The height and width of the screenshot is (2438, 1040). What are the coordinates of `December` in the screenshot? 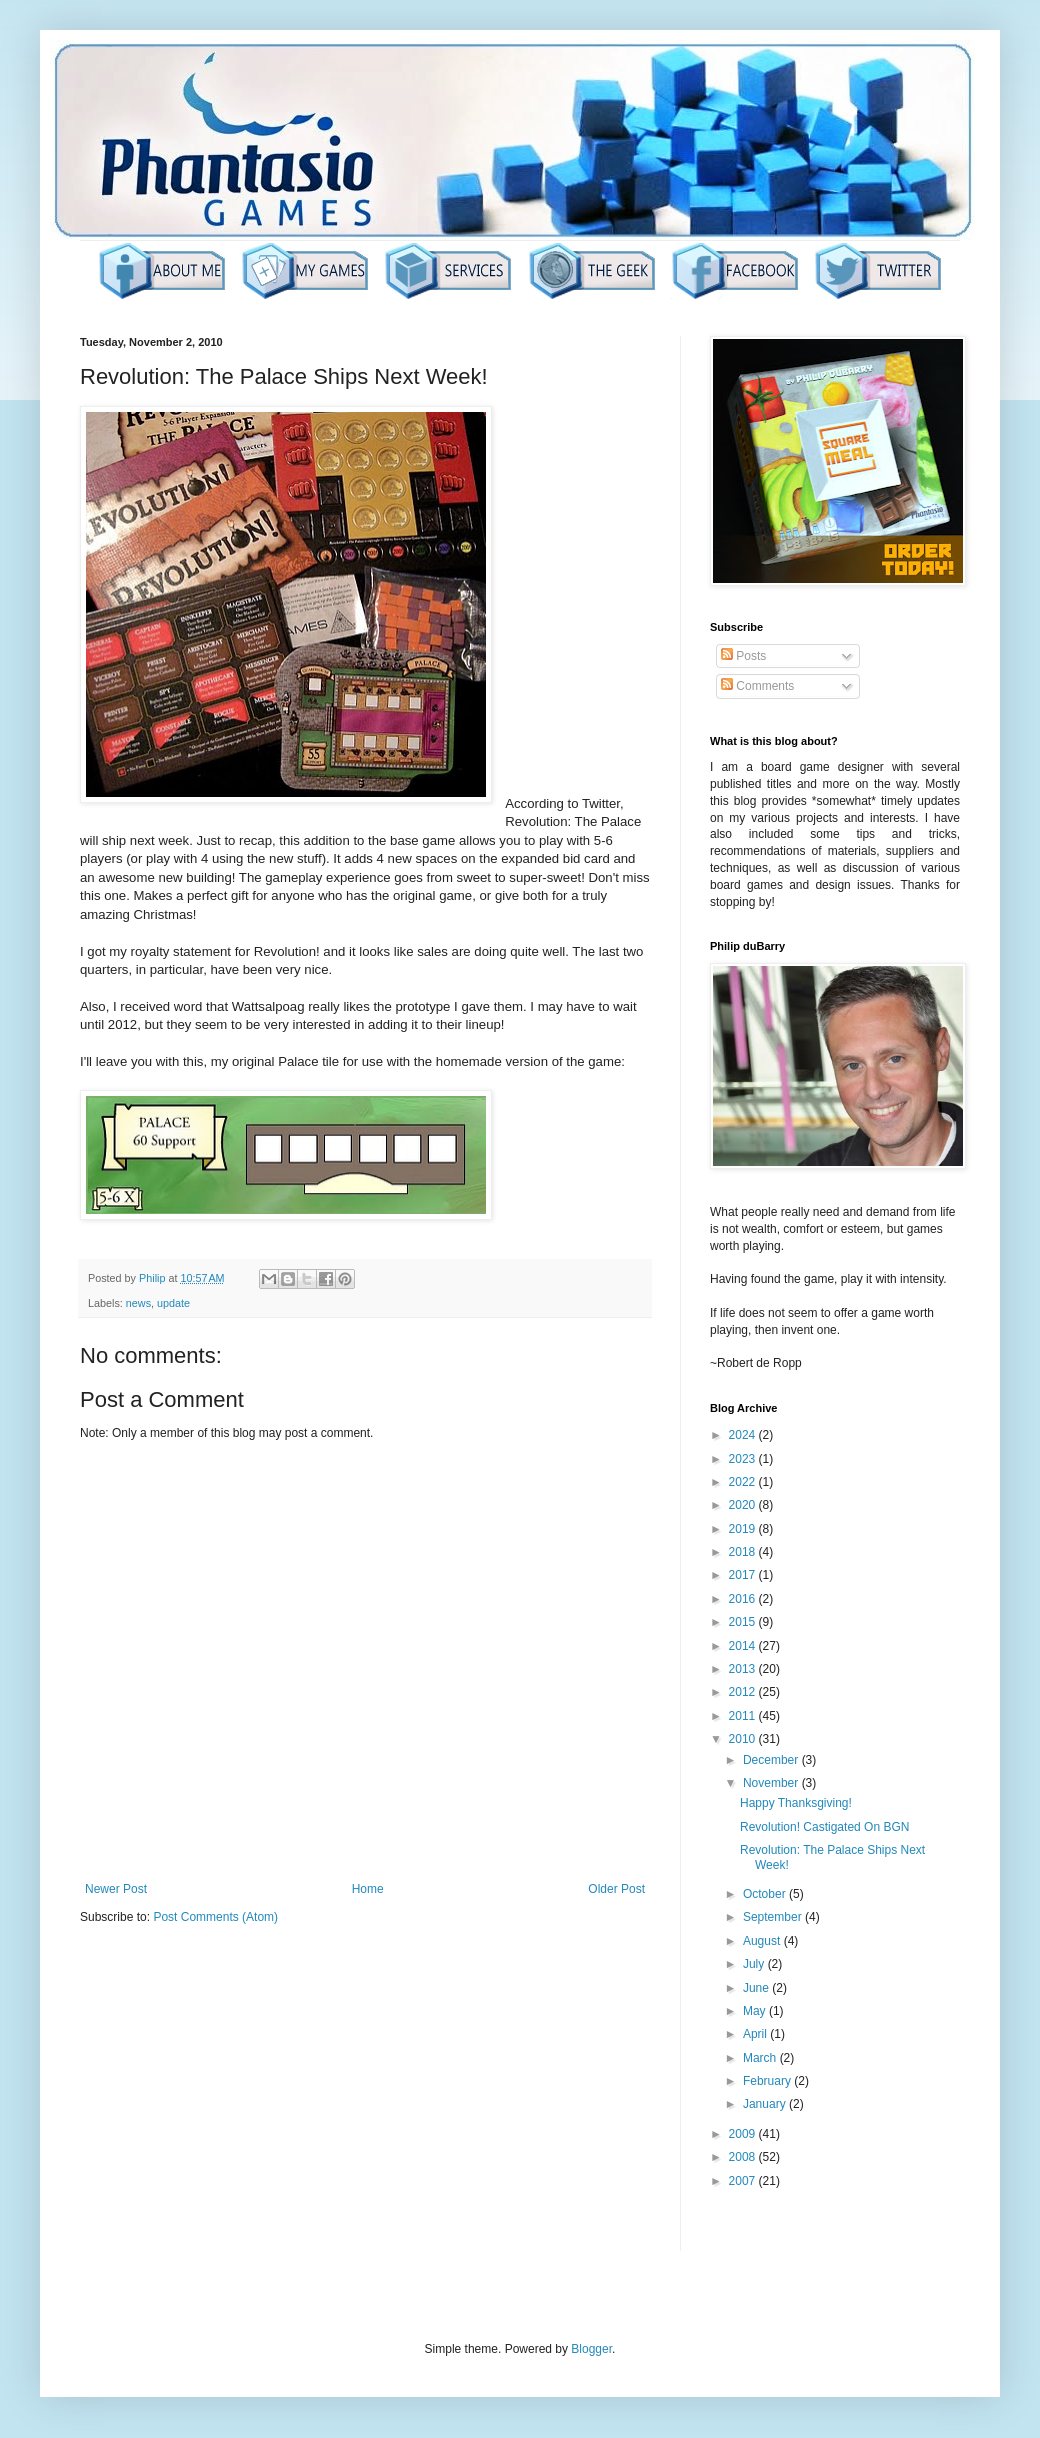 It's located at (772, 1760).